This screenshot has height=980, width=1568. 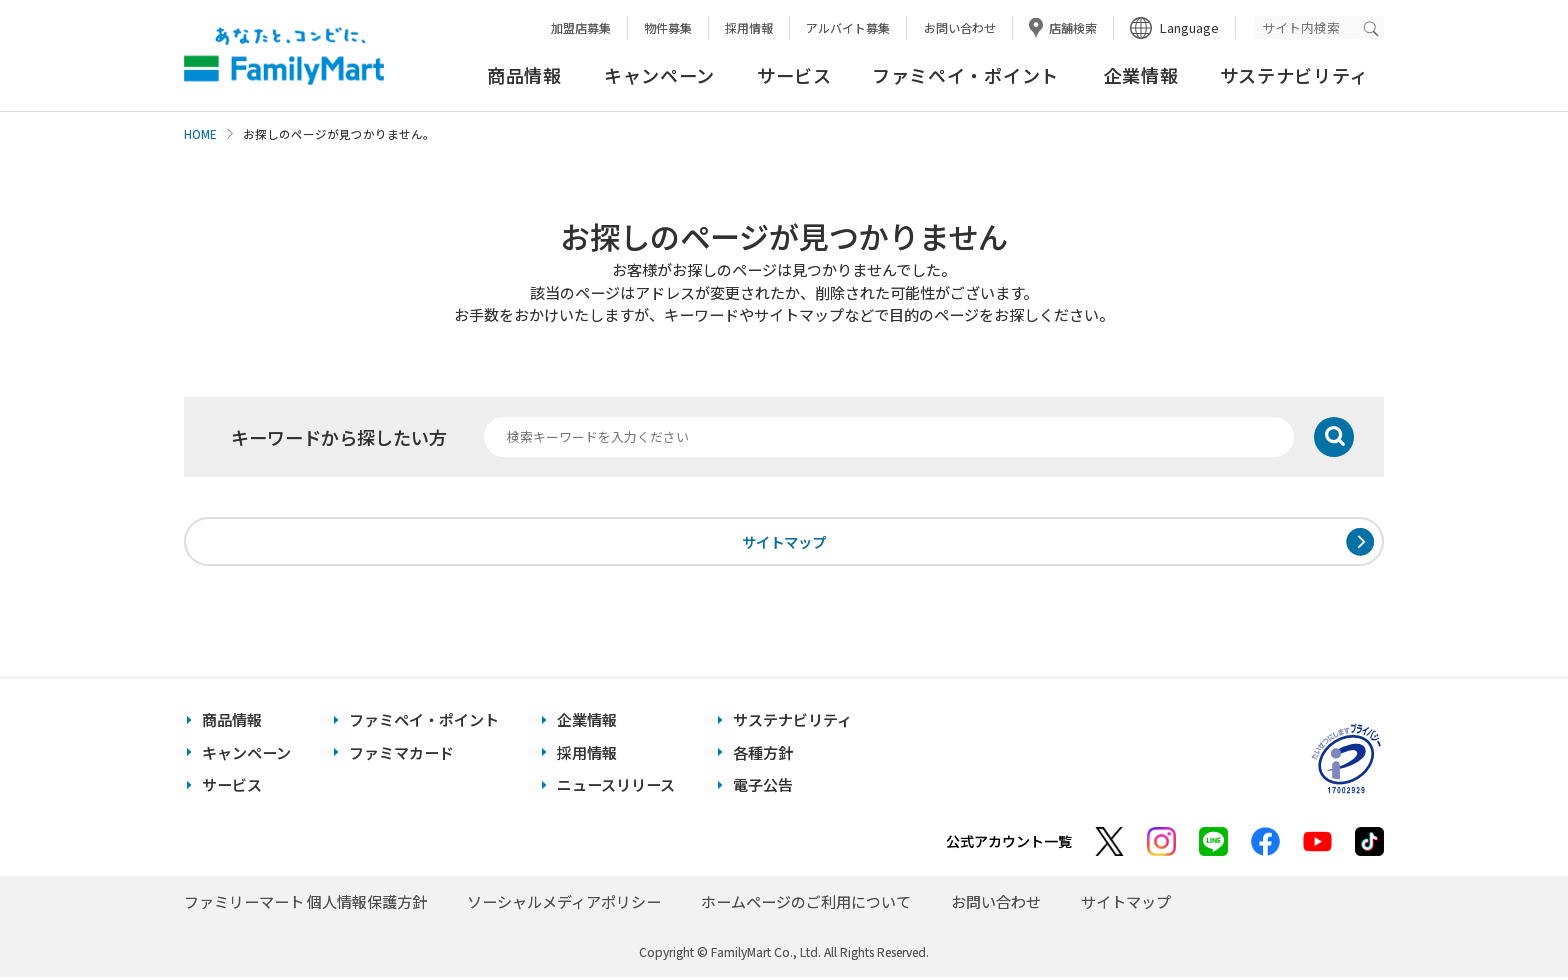 What do you see at coordinates (581, 27) in the screenshot?
I see `加盟店募集` at bounding box center [581, 27].